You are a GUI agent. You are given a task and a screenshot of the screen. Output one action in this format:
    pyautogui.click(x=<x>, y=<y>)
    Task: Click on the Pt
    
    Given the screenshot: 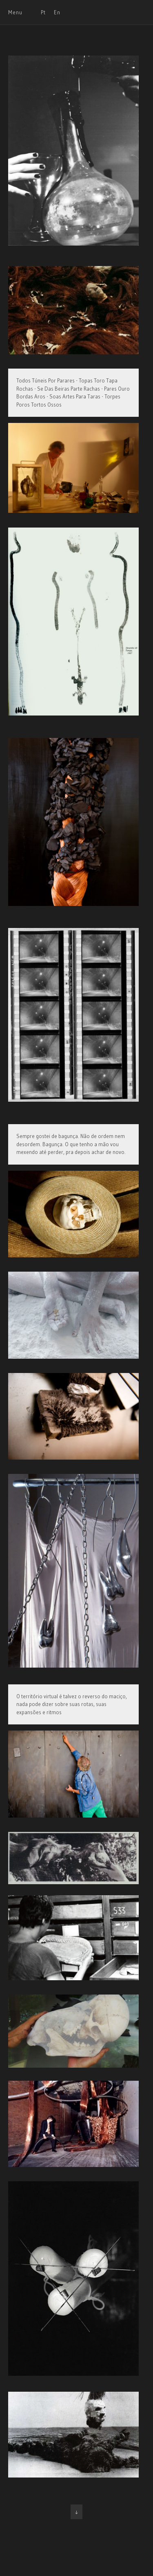 What is the action you would take?
    pyautogui.click(x=43, y=12)
    